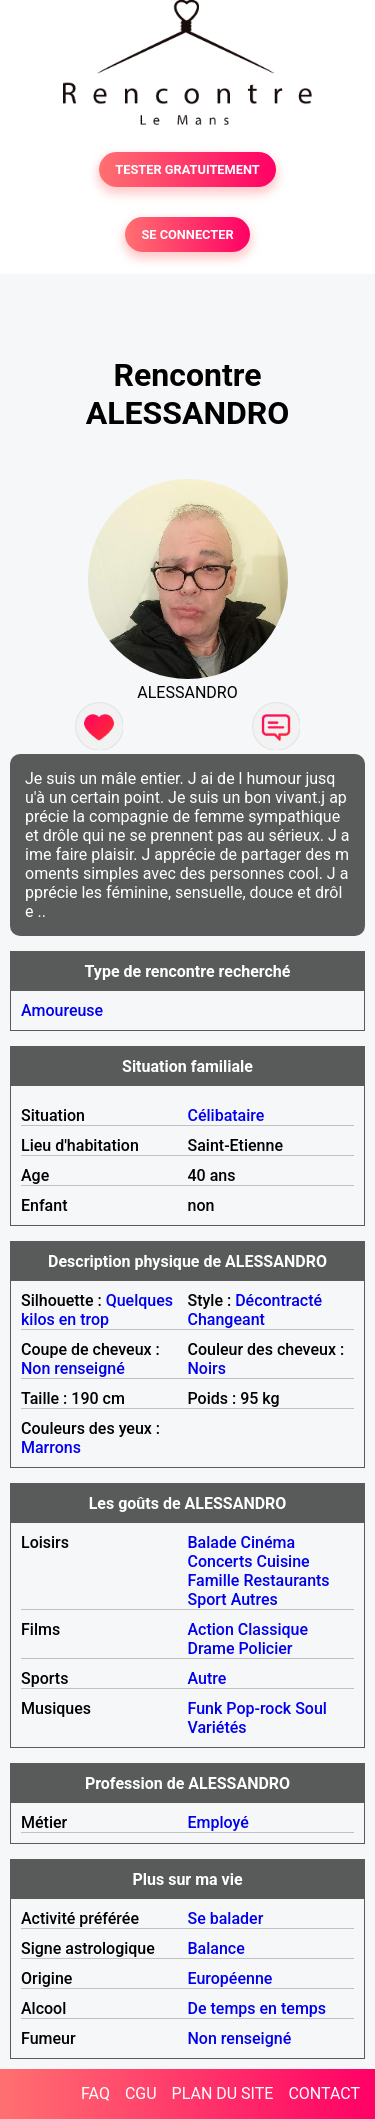  I want to click on Changeant, so click(226, 1319).